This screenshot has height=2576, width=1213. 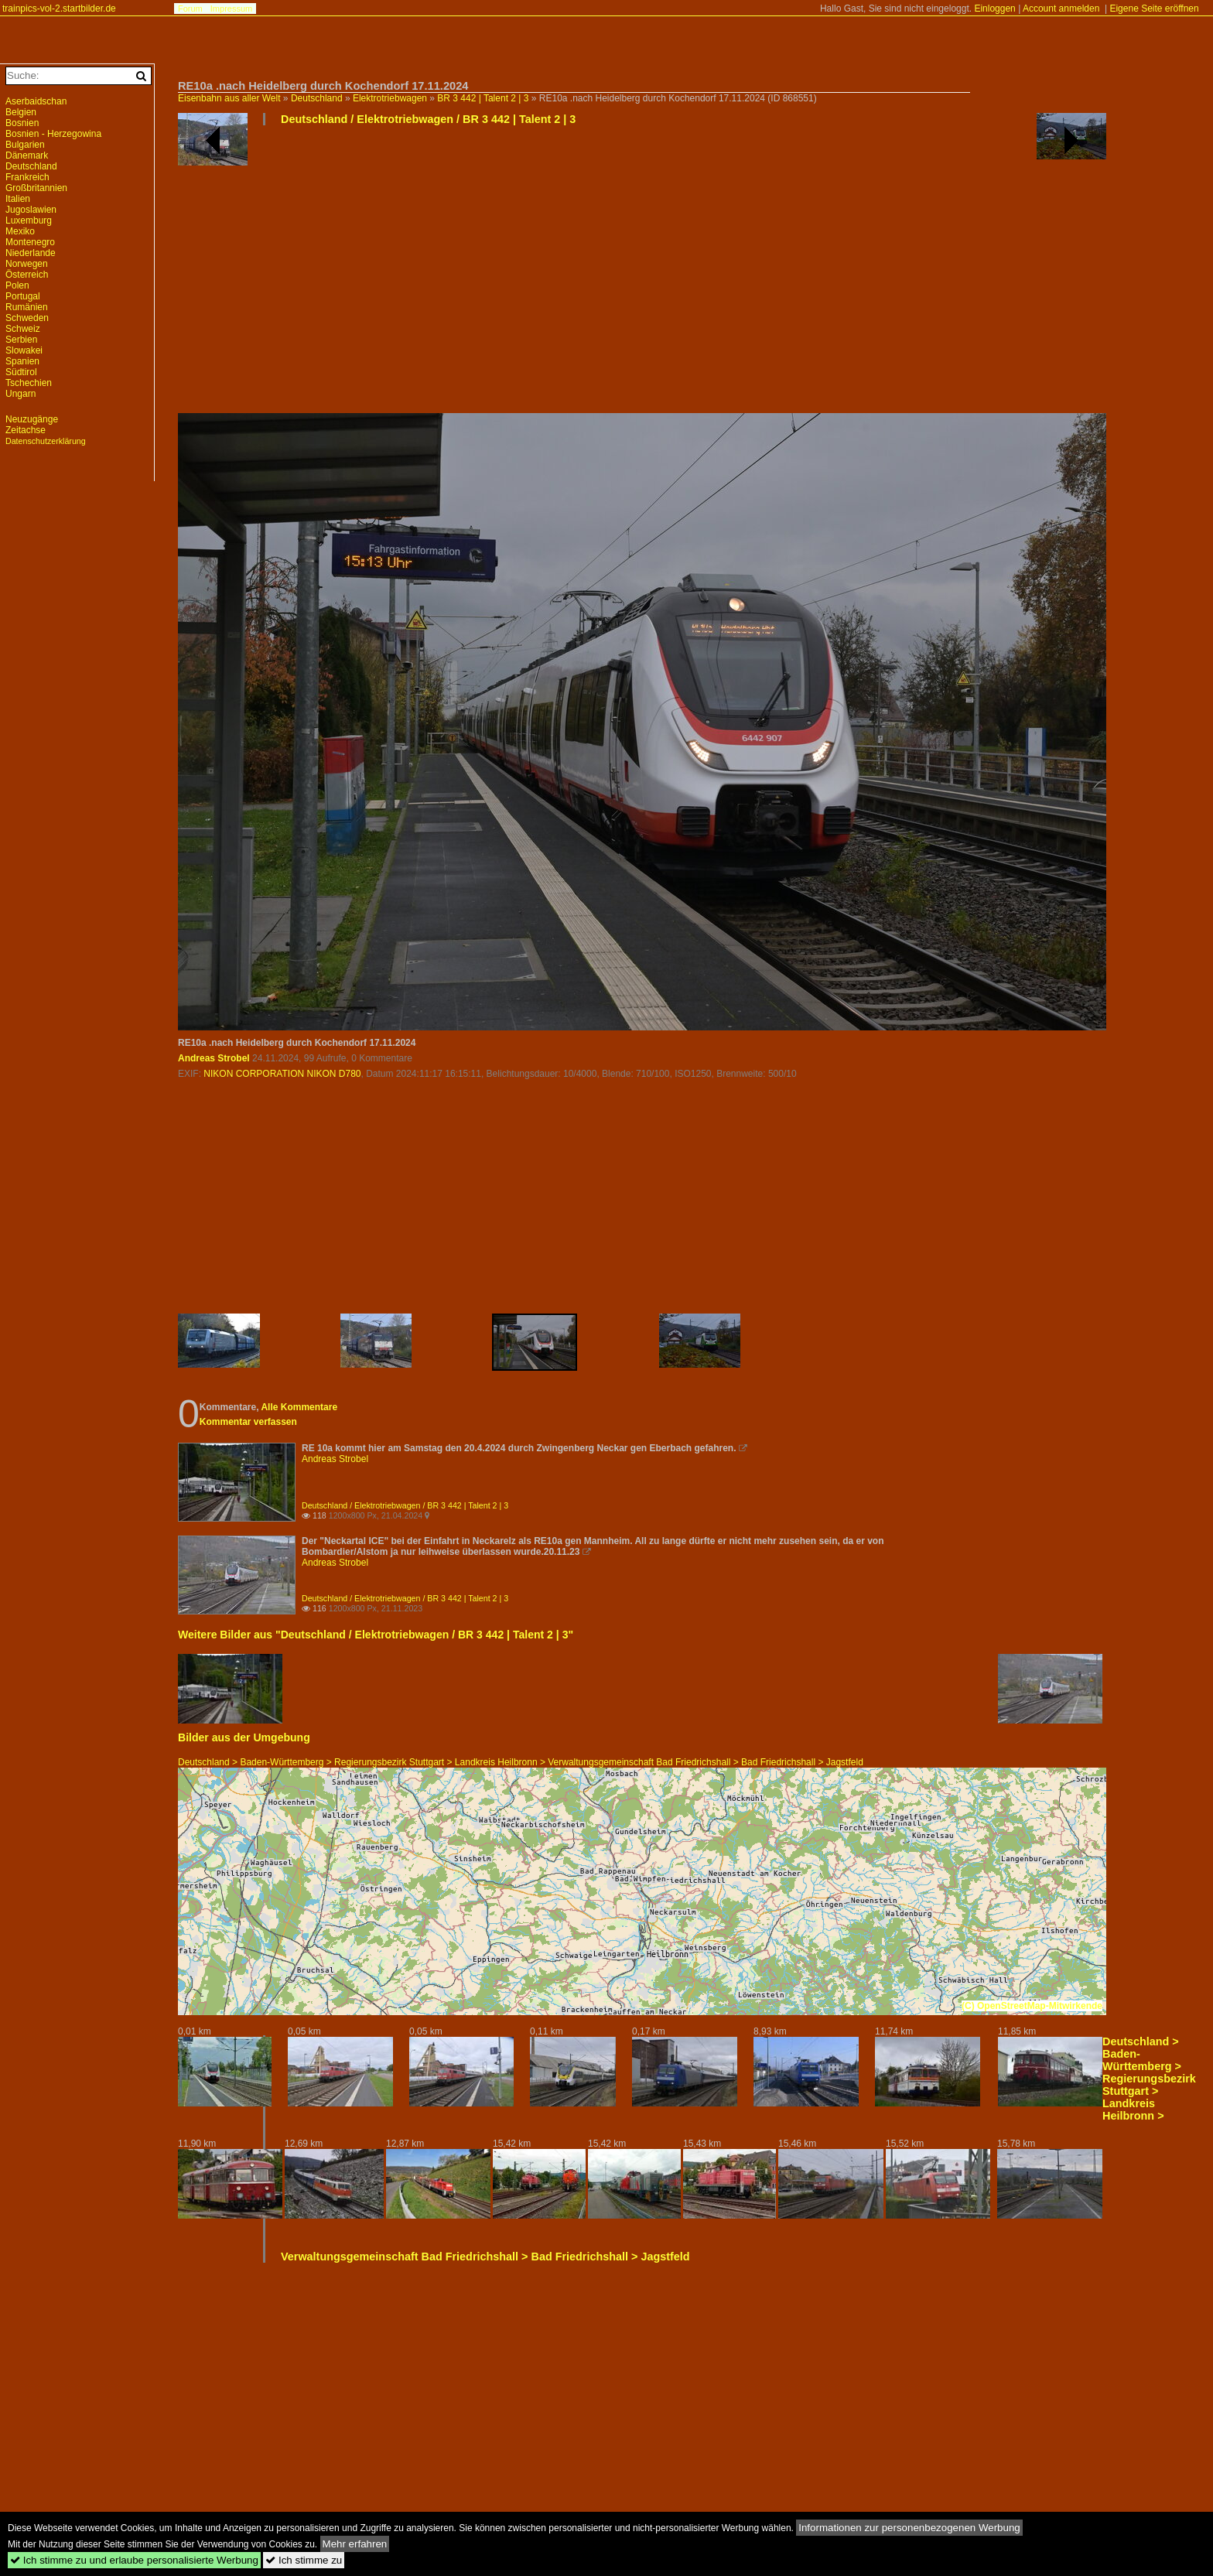 I want to click on Polen, so click(x=17, y=285).